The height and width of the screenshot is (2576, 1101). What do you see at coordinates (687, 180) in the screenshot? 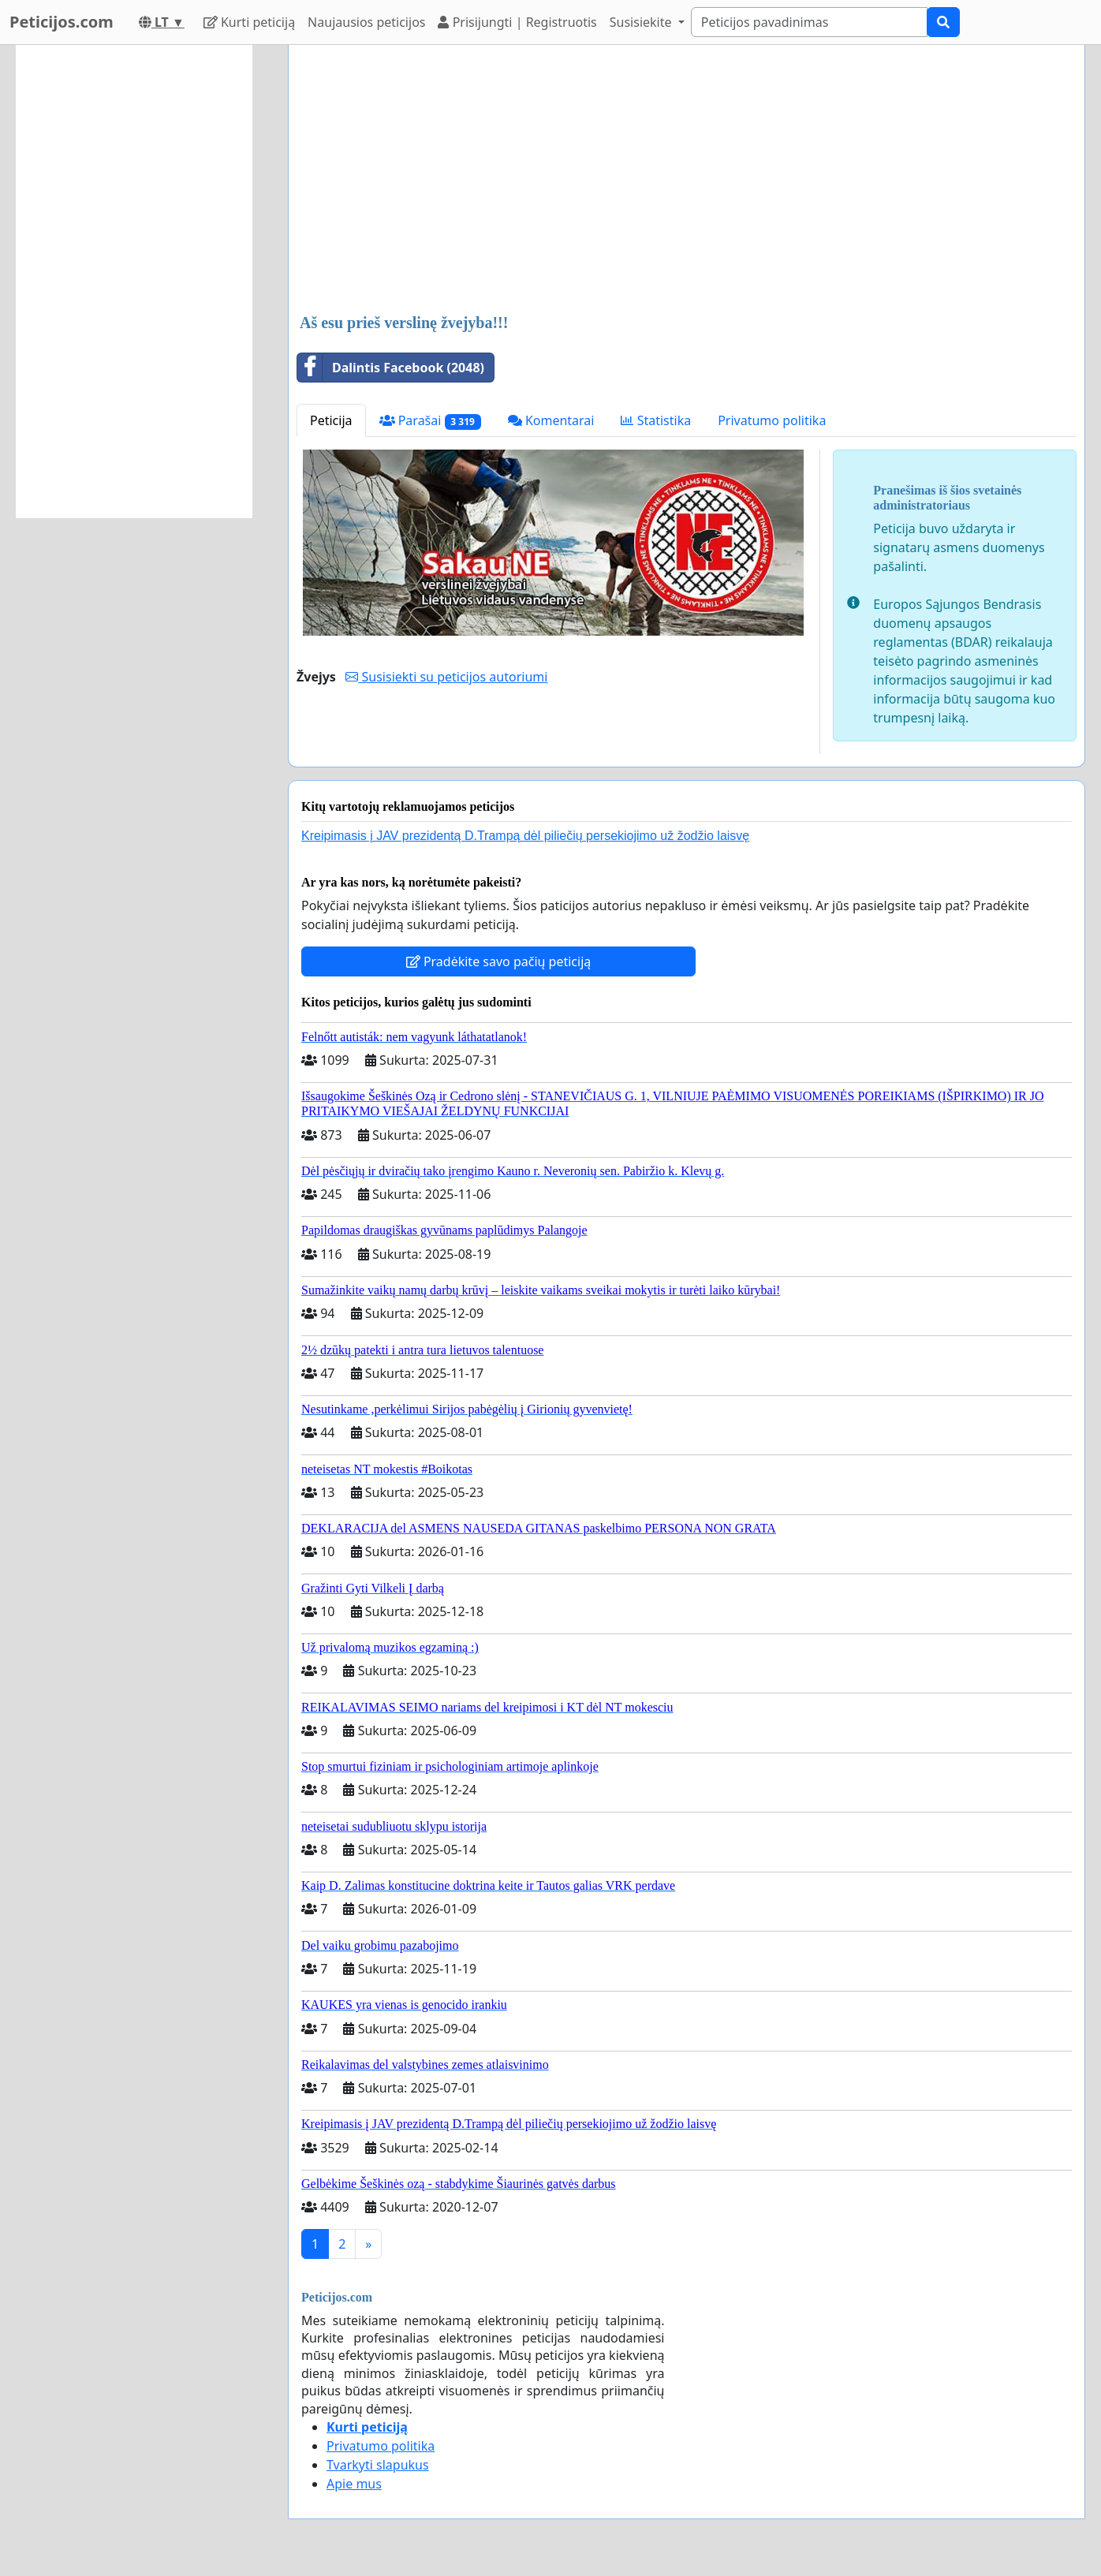
I see `[Advertisement]` at bounding box center [687, 180].